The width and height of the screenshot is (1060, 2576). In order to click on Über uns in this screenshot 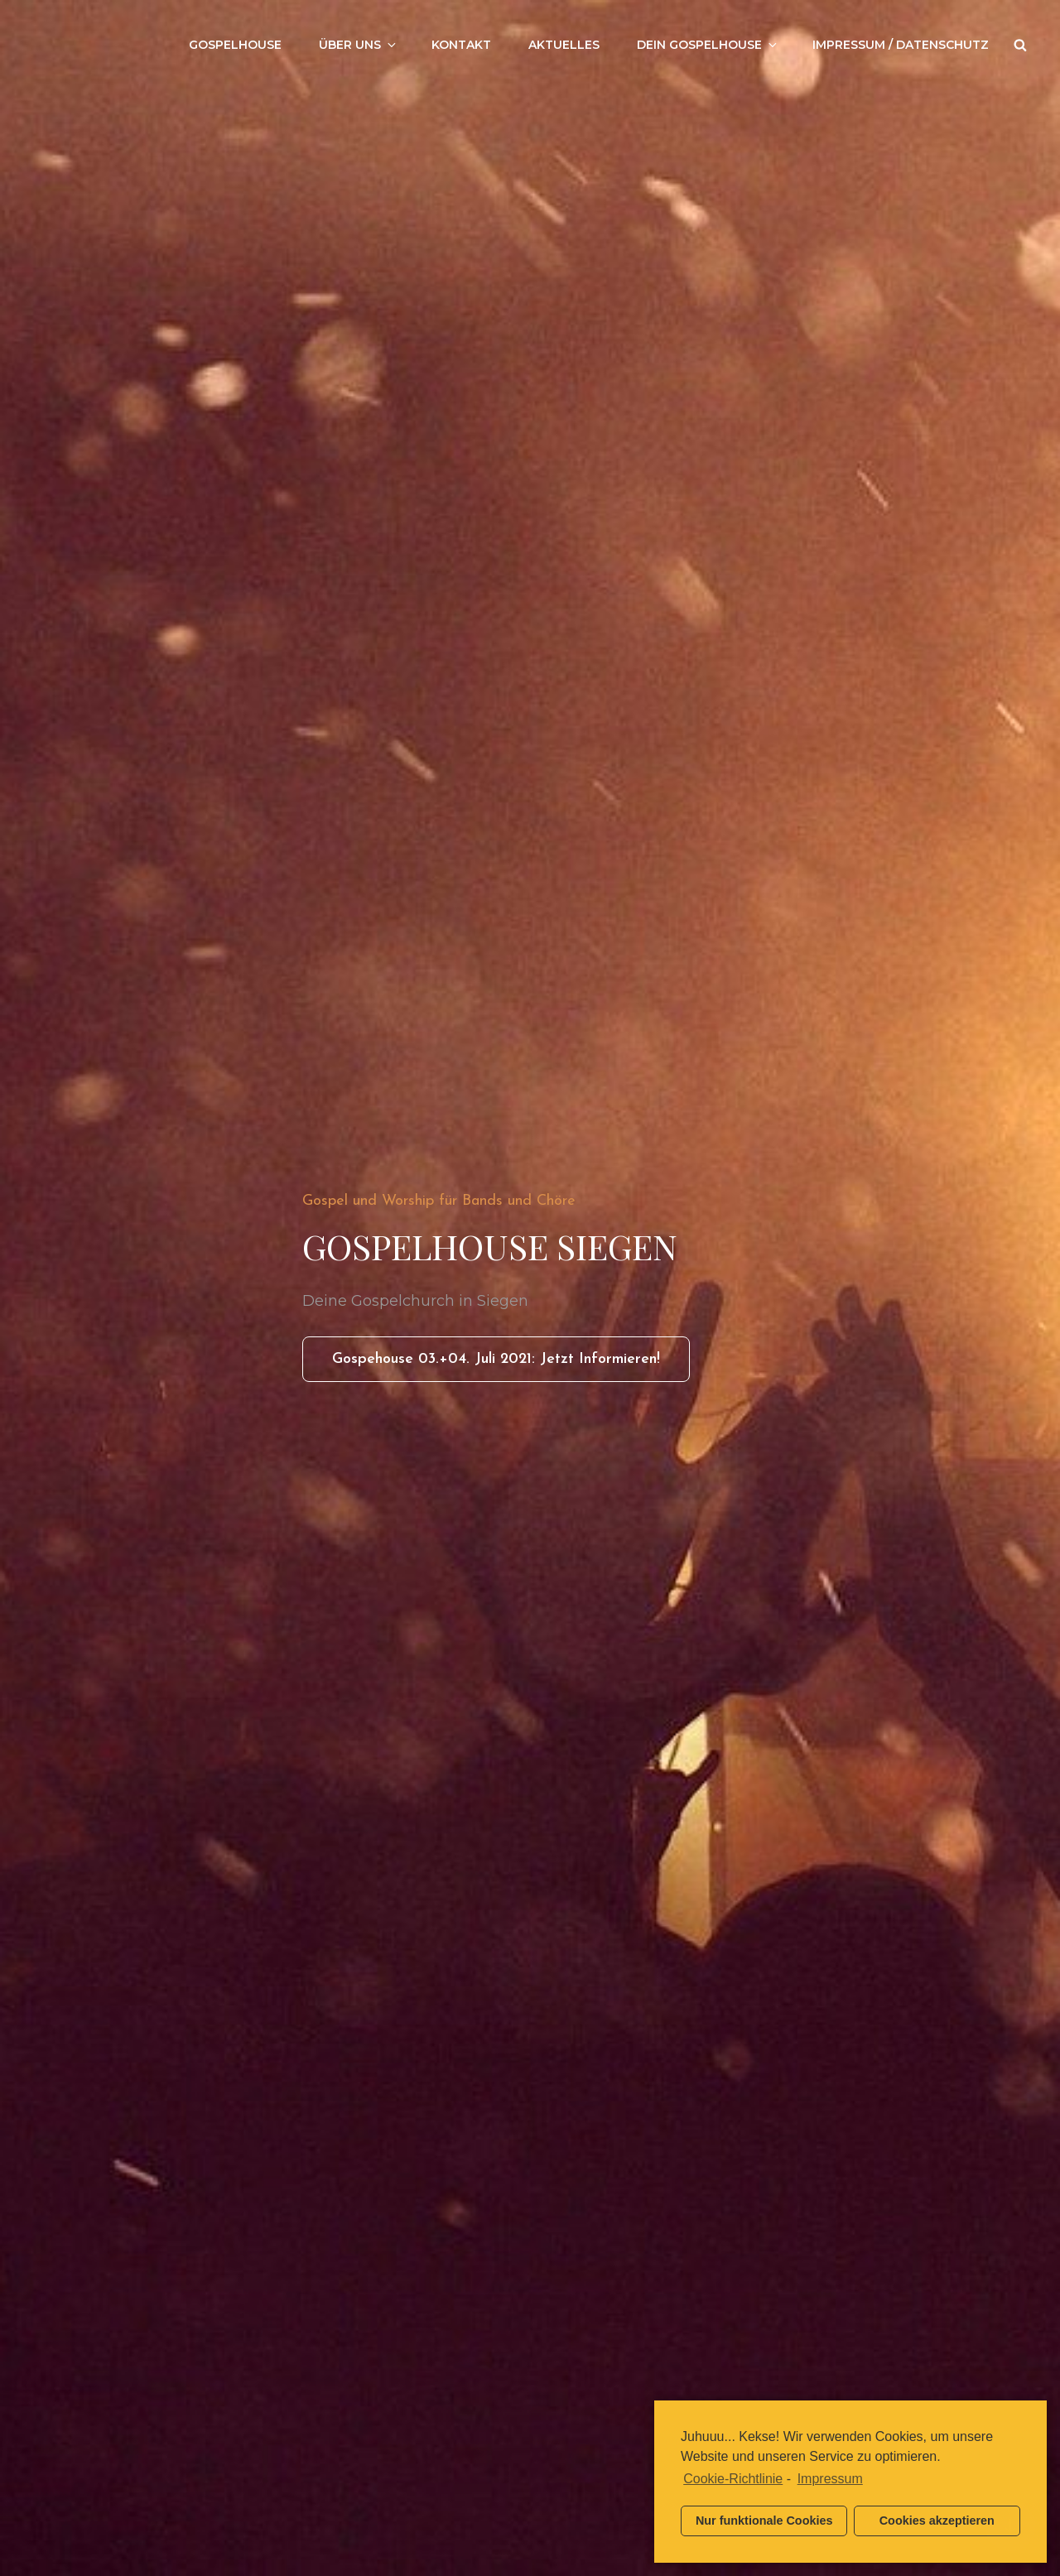, I will do `click(358, 44)`.